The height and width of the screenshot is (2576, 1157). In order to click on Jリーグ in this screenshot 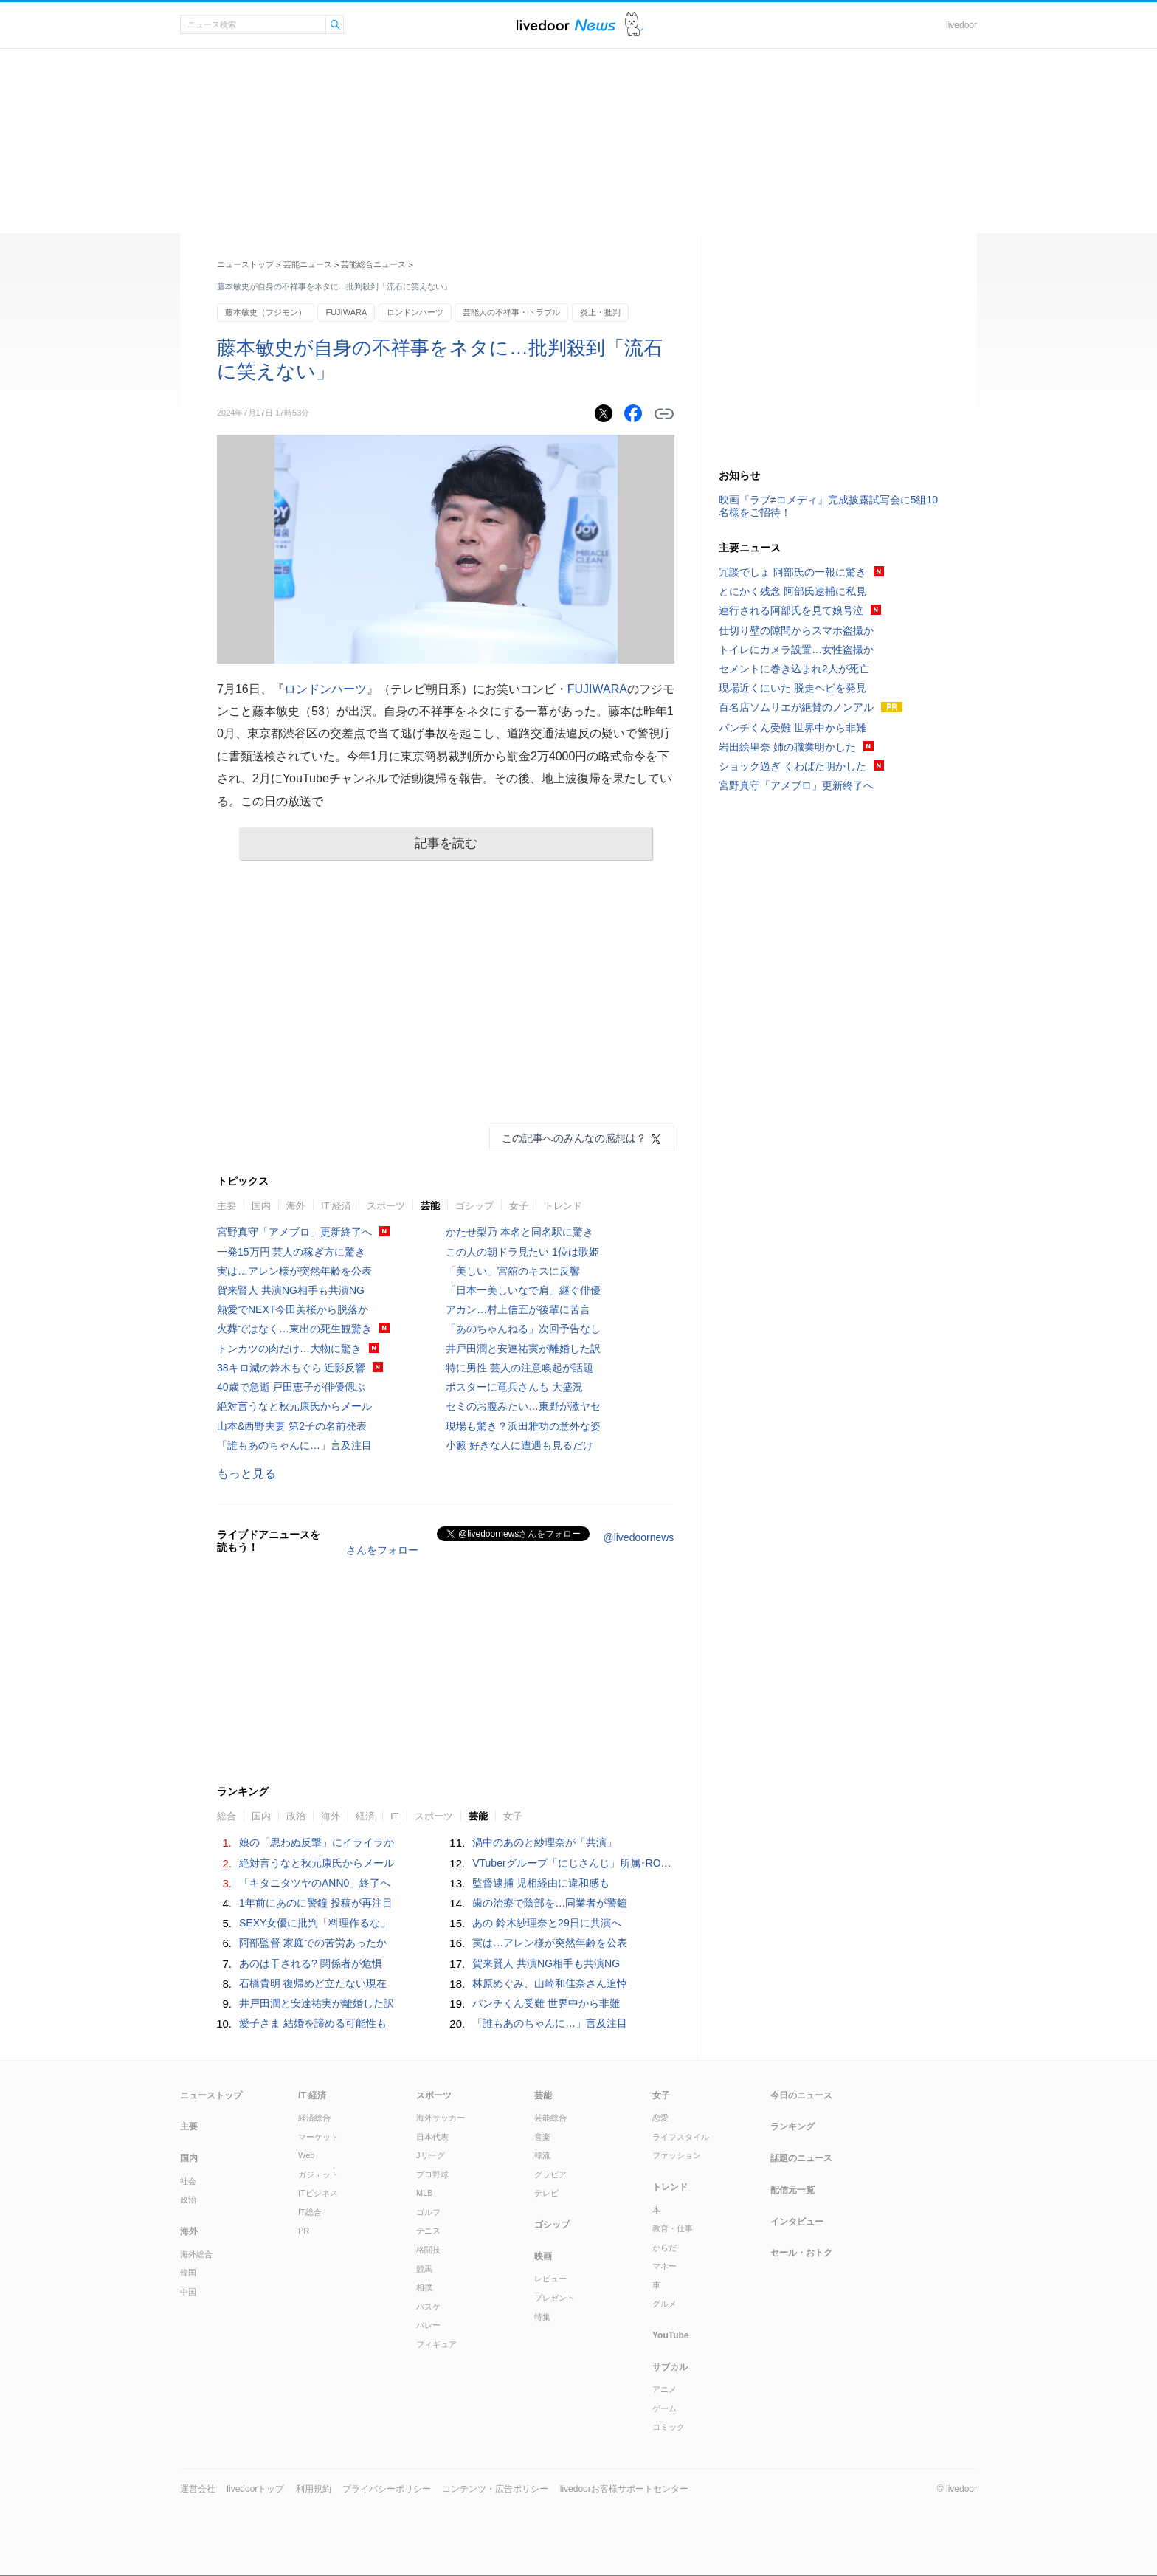, I will do `click(430, 2155)`.